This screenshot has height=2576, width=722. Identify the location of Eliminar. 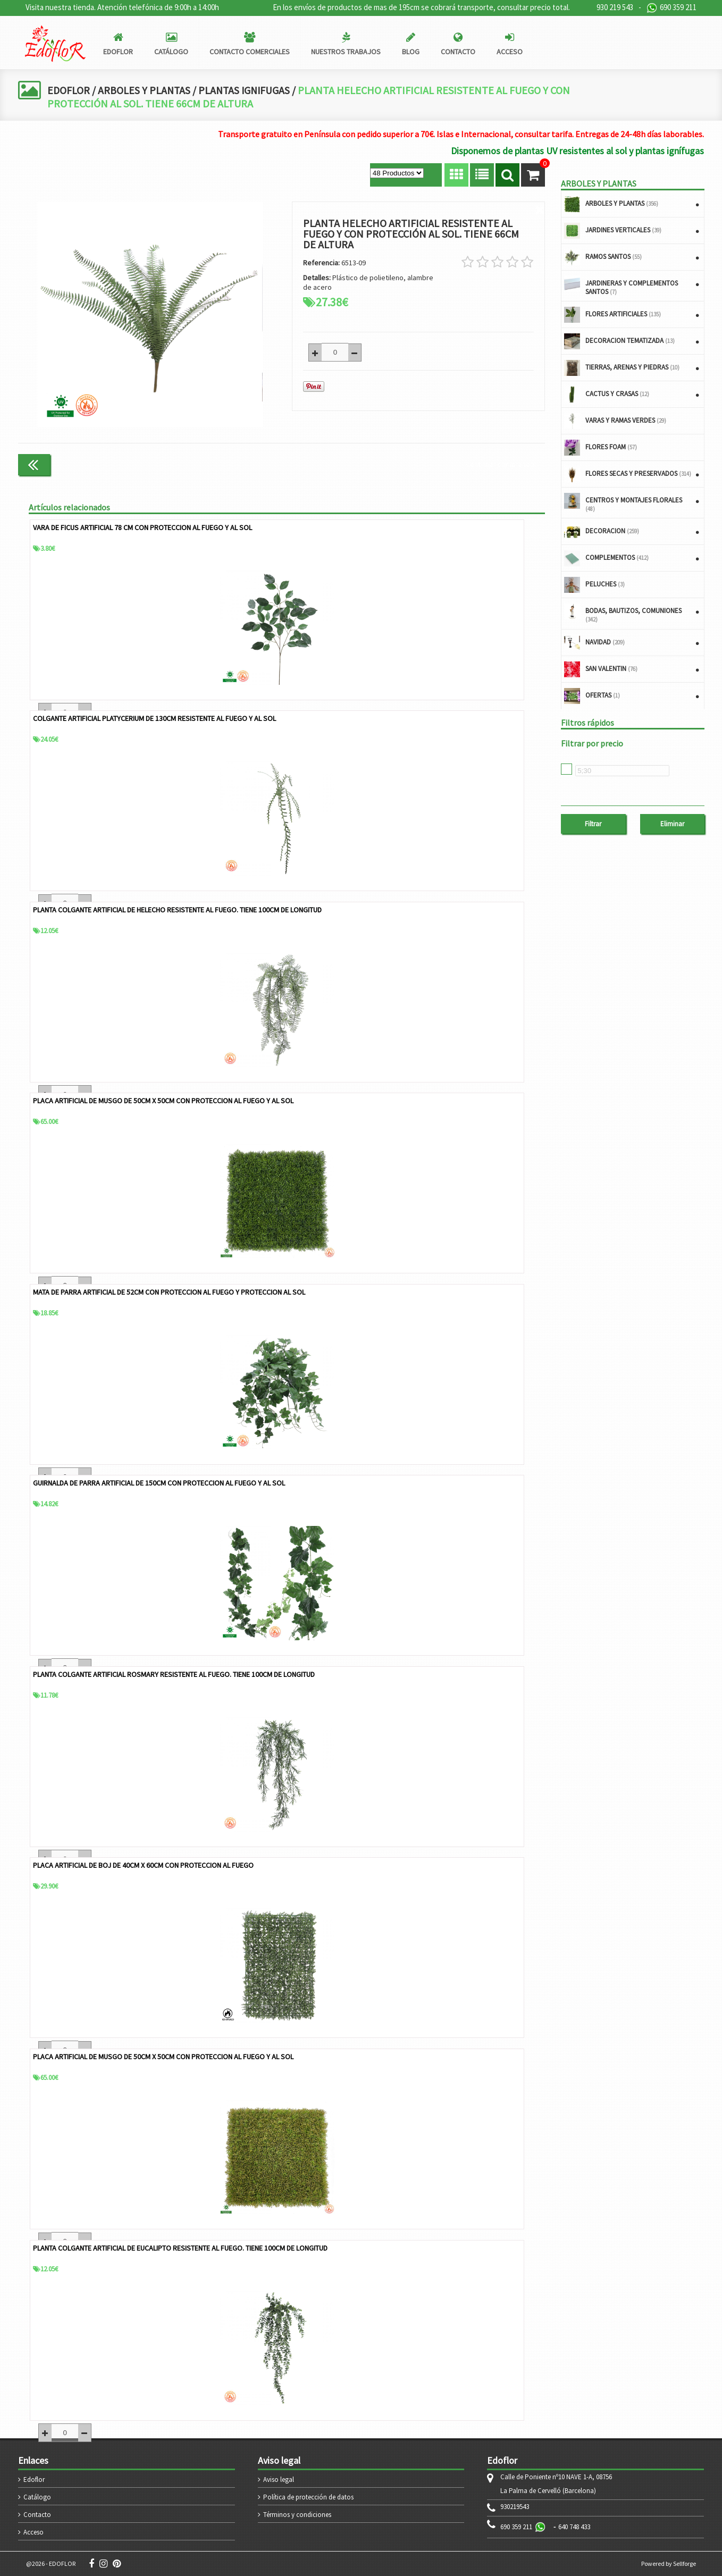
(672, 823).